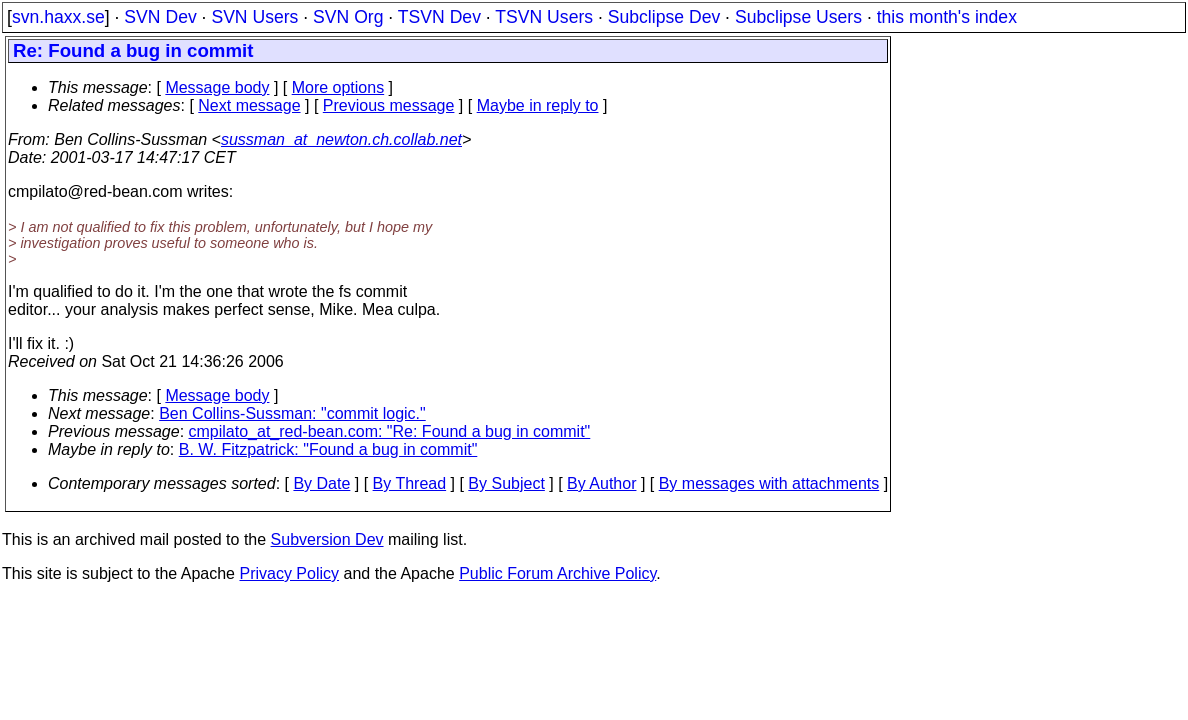  Describe the element at coordinates (410, 483) in the screenshot. I see `By Thread` at that location.